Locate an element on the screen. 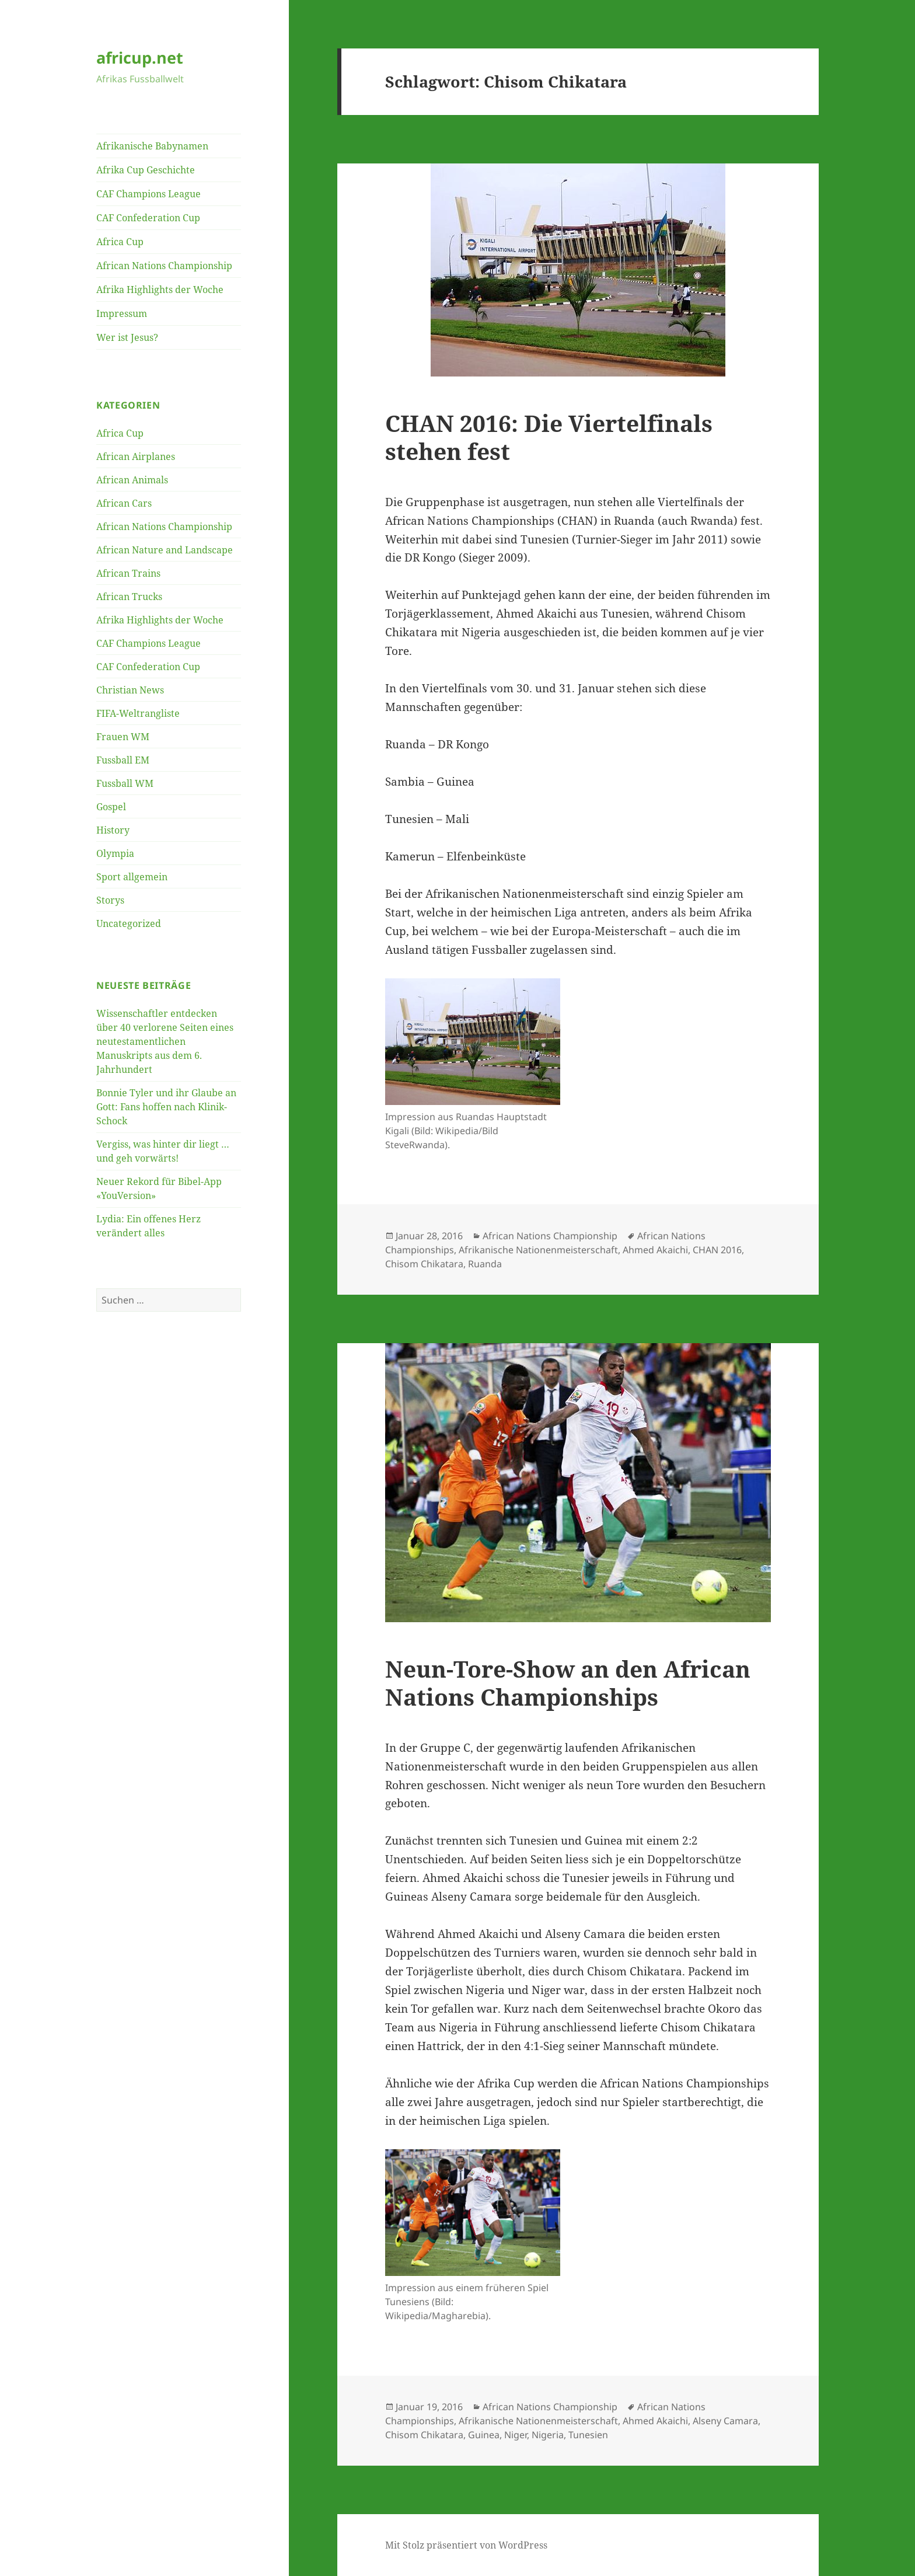  Fussball EM is located at coordinates (122, 760).